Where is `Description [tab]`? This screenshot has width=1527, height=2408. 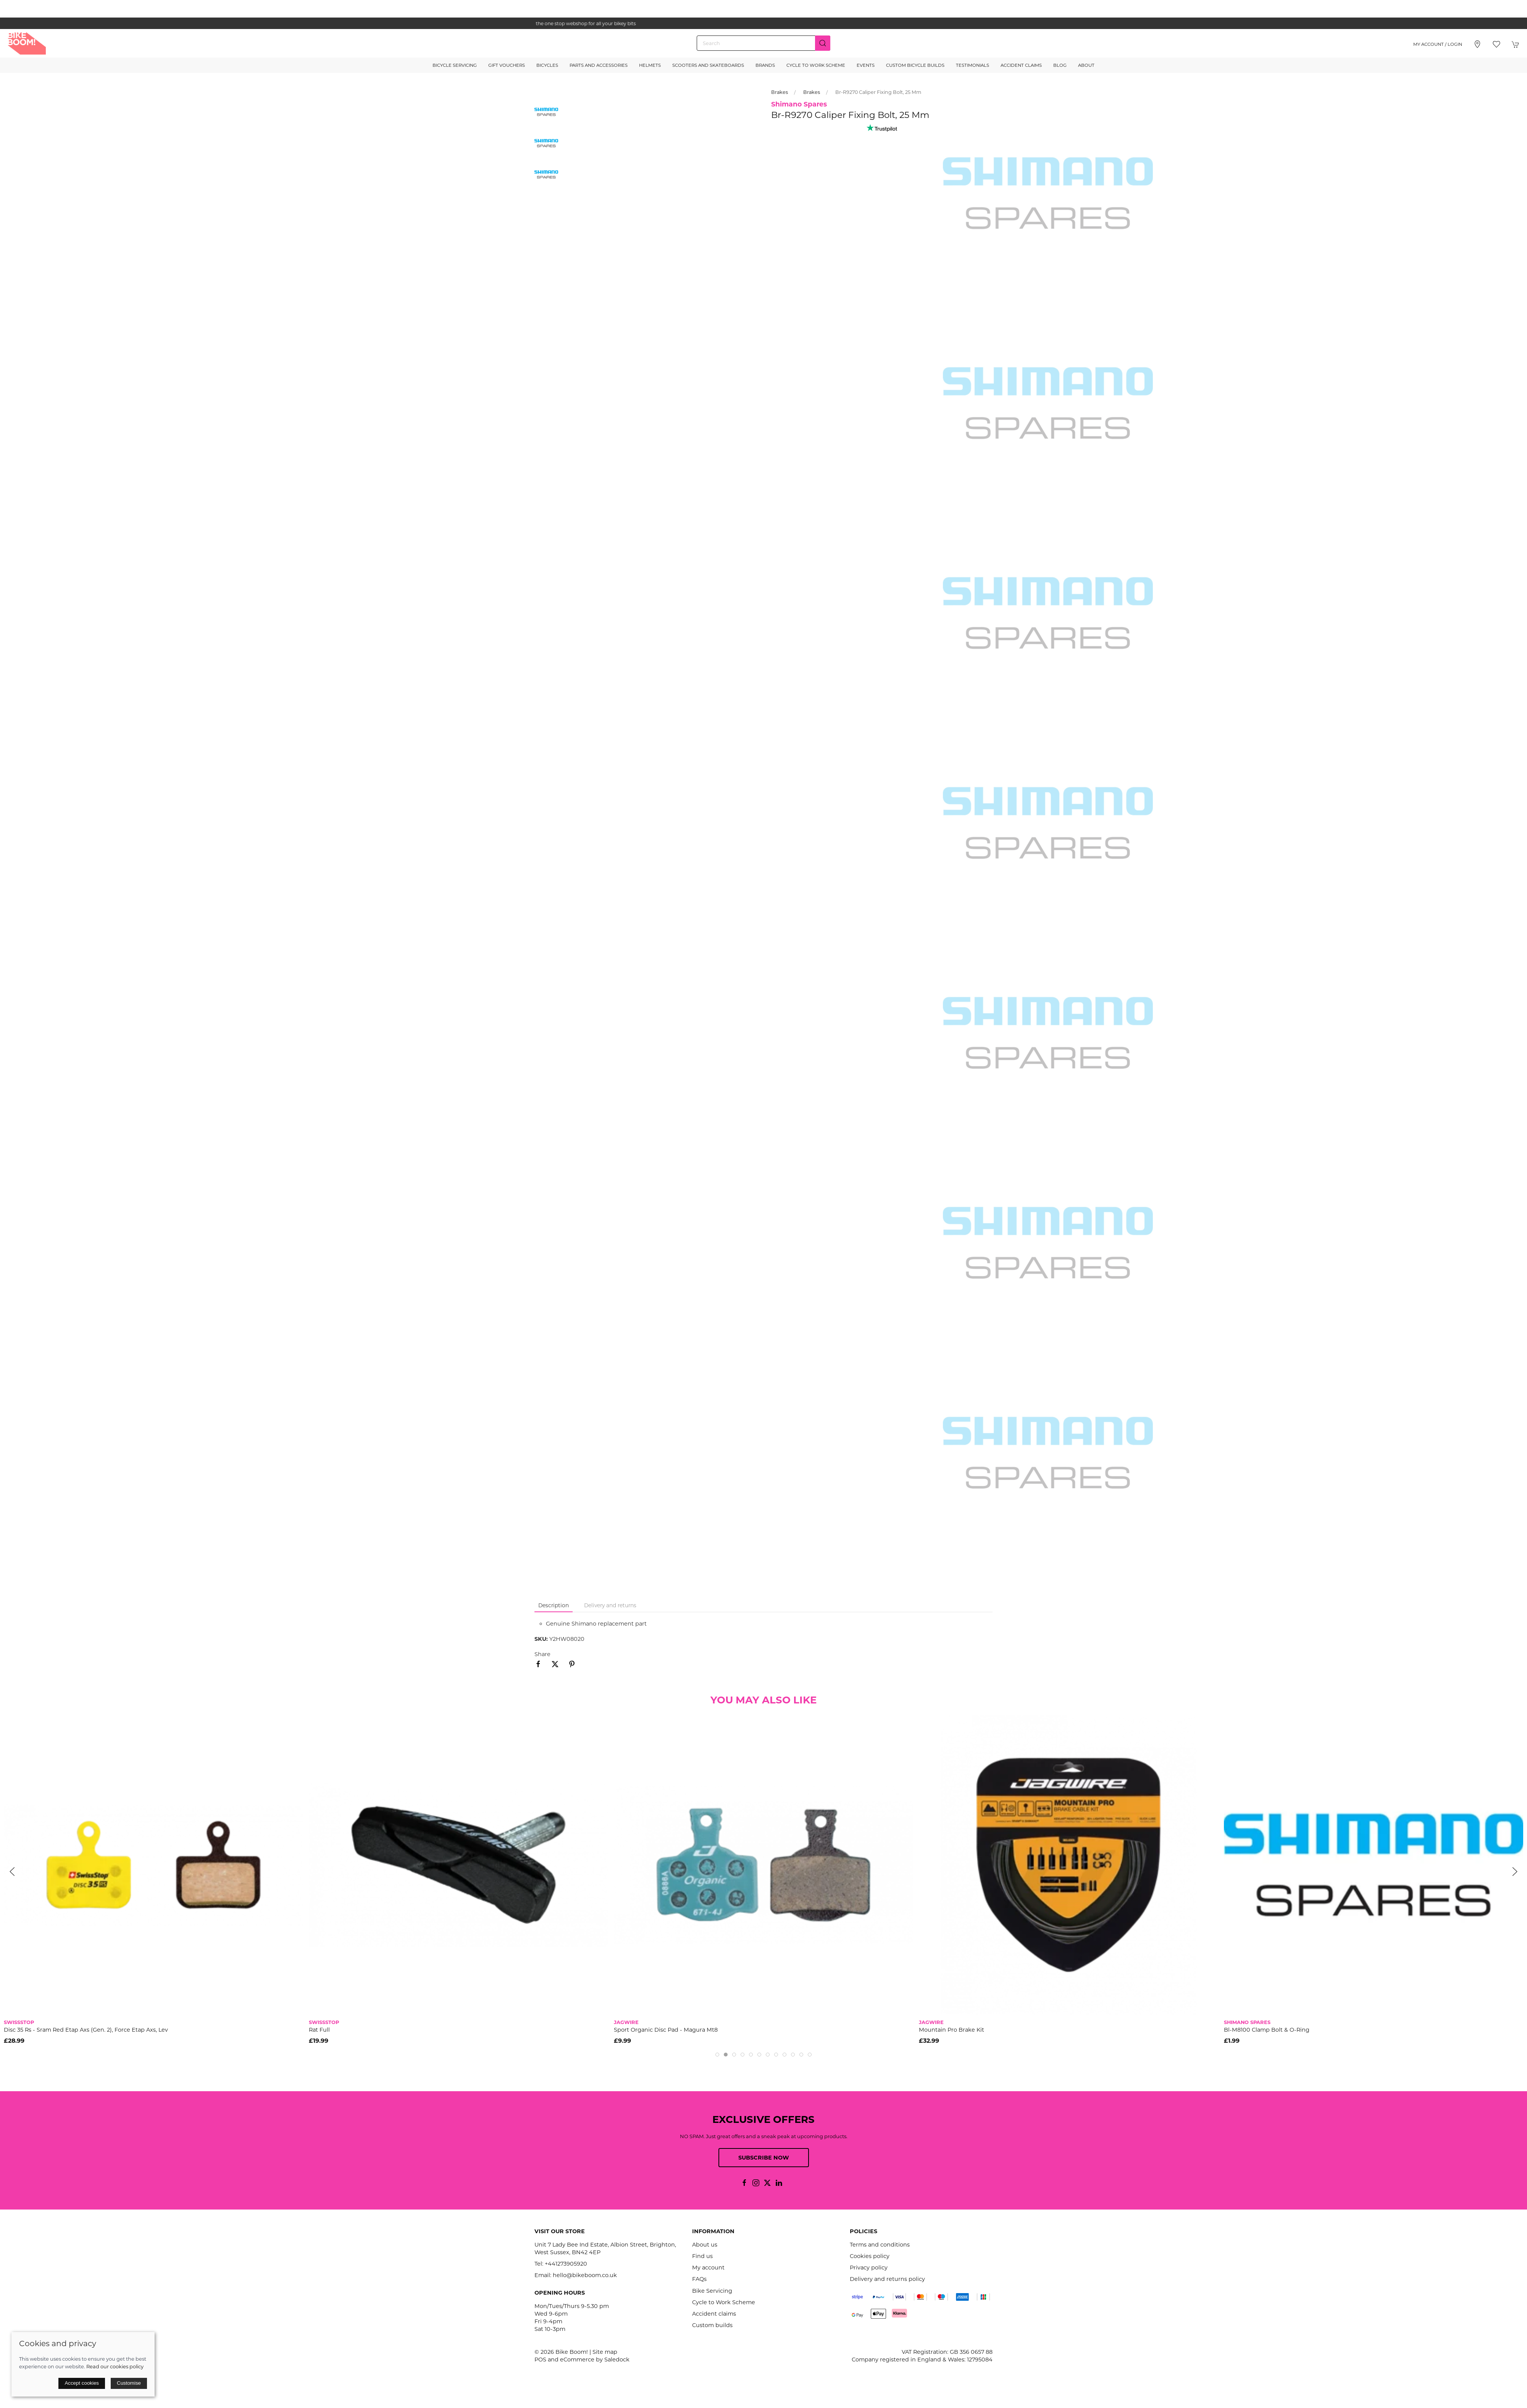 Description [tab] is located at coordinates (553, 1605).